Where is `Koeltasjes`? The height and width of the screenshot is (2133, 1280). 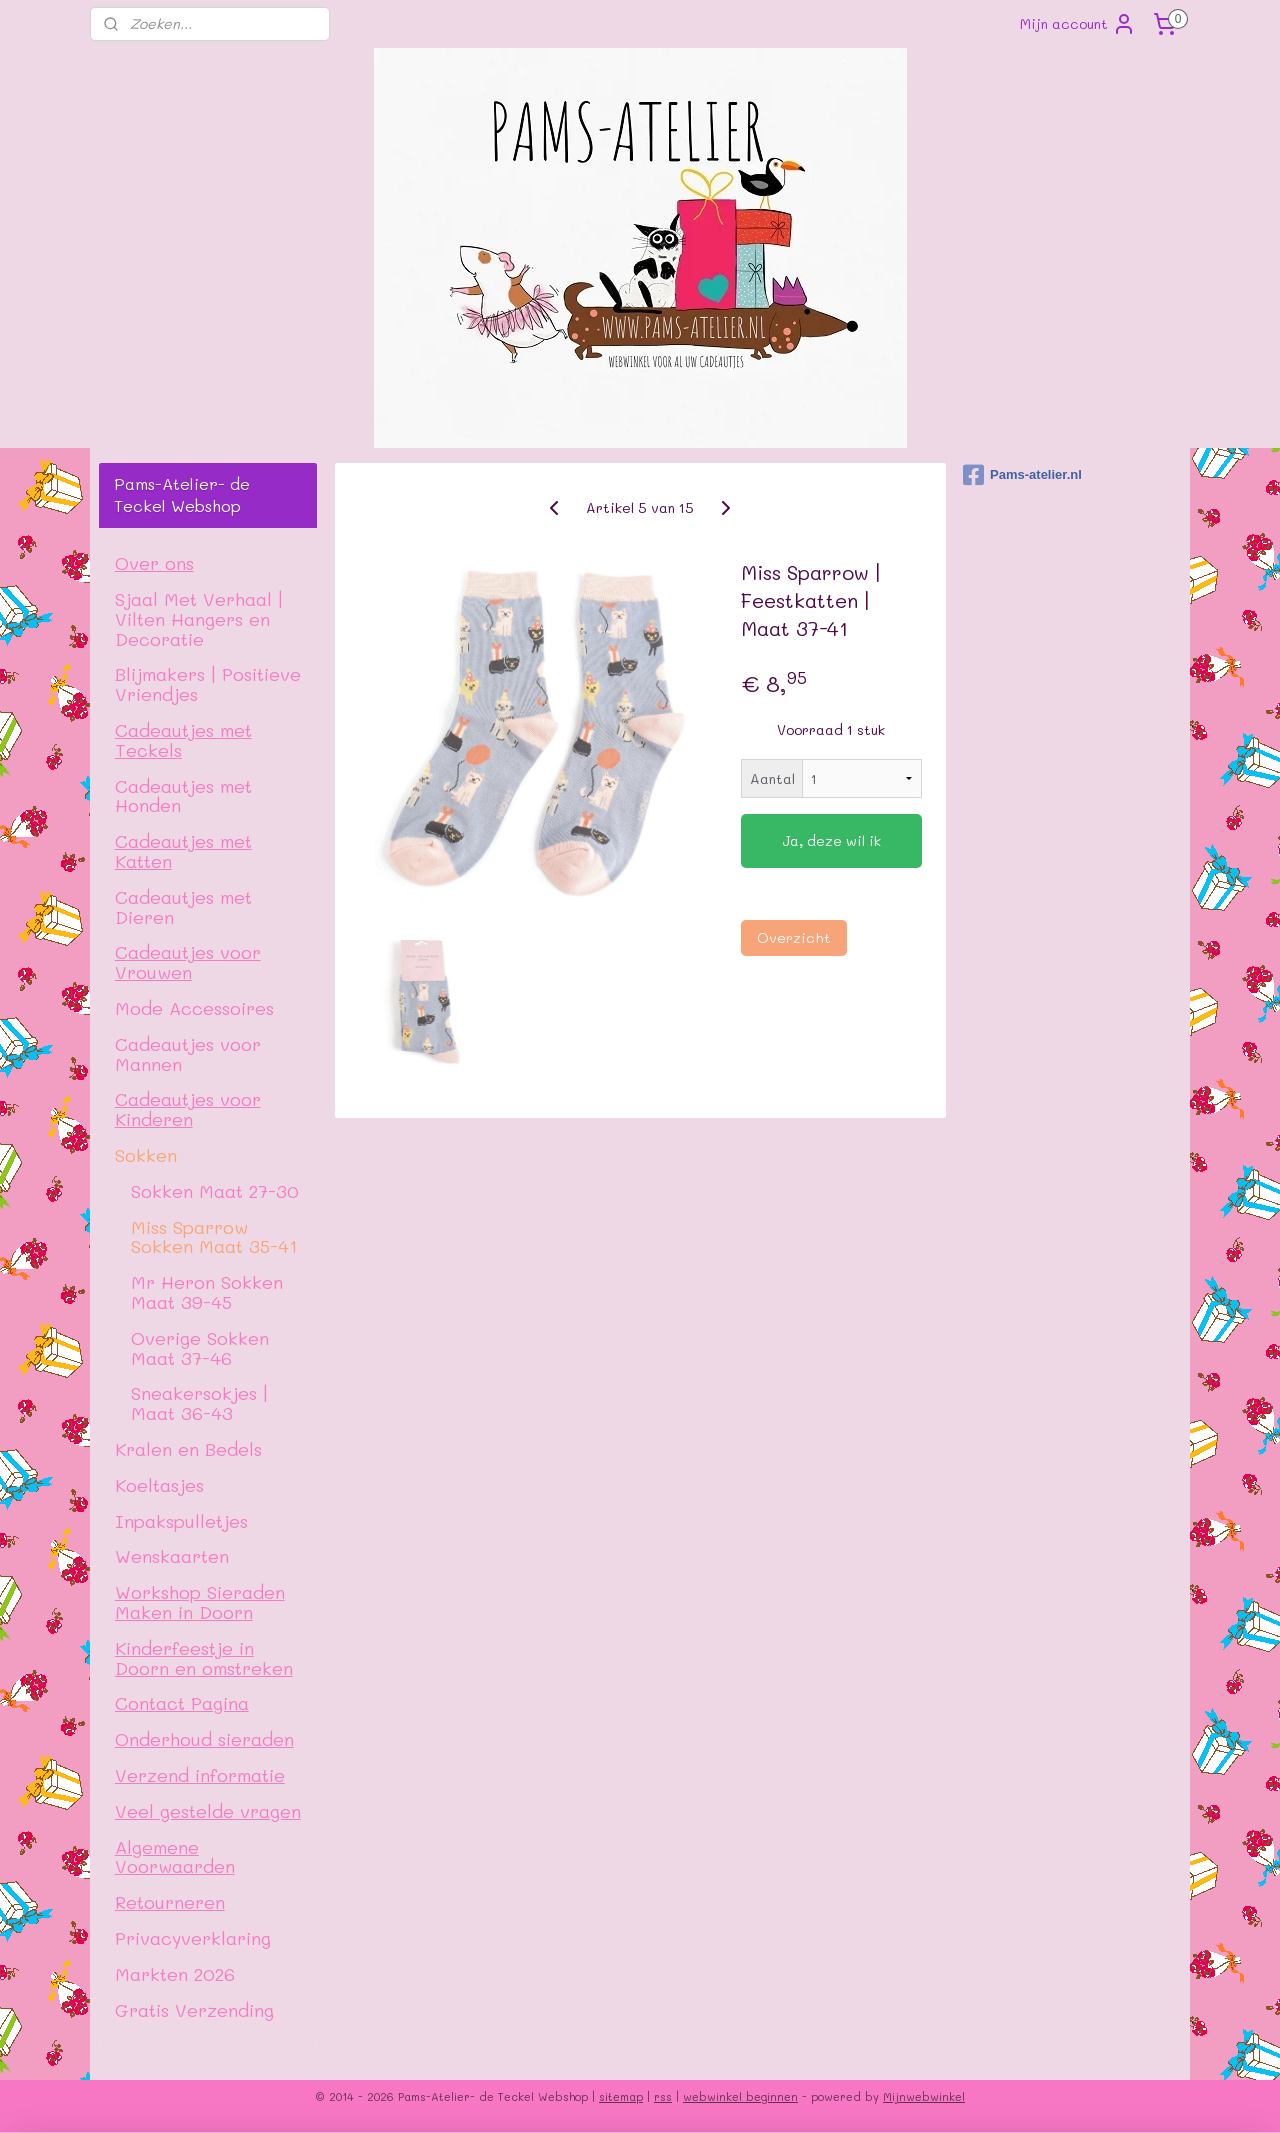 Koeltasjes is located at coordinates (159, 1484).